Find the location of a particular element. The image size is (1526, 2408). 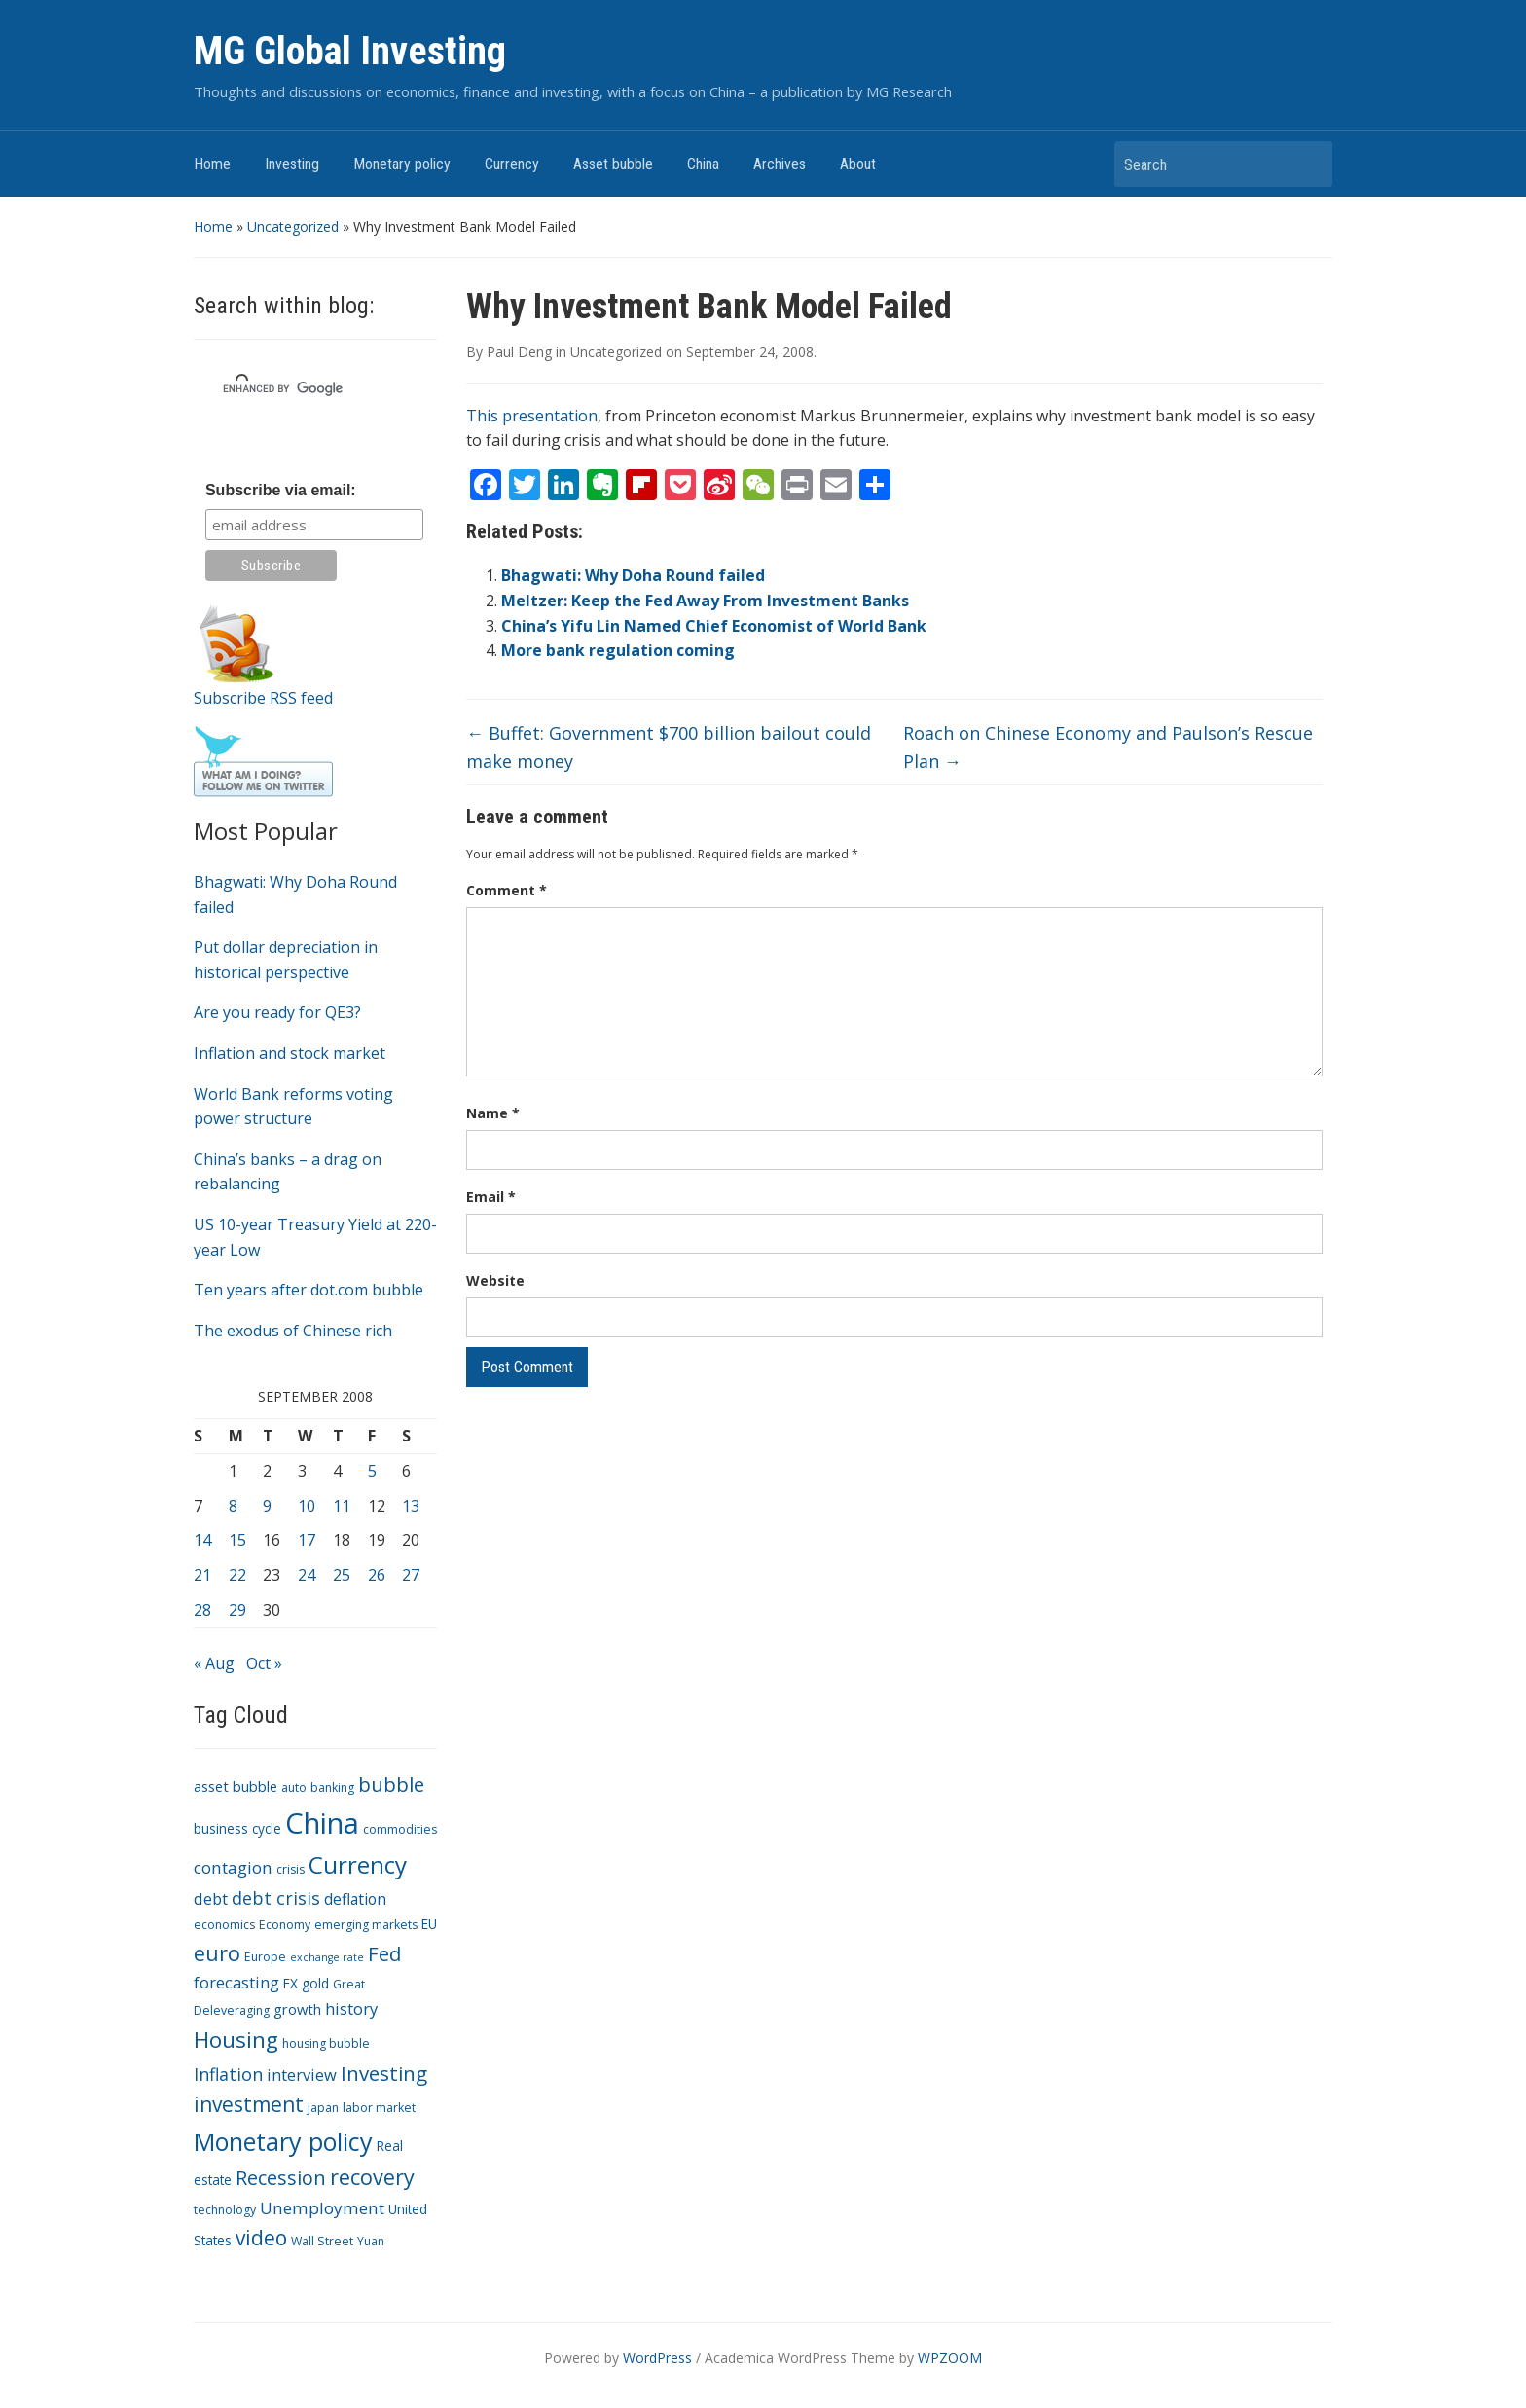

Inflation and stock market is located at coordinates (289, 1053).